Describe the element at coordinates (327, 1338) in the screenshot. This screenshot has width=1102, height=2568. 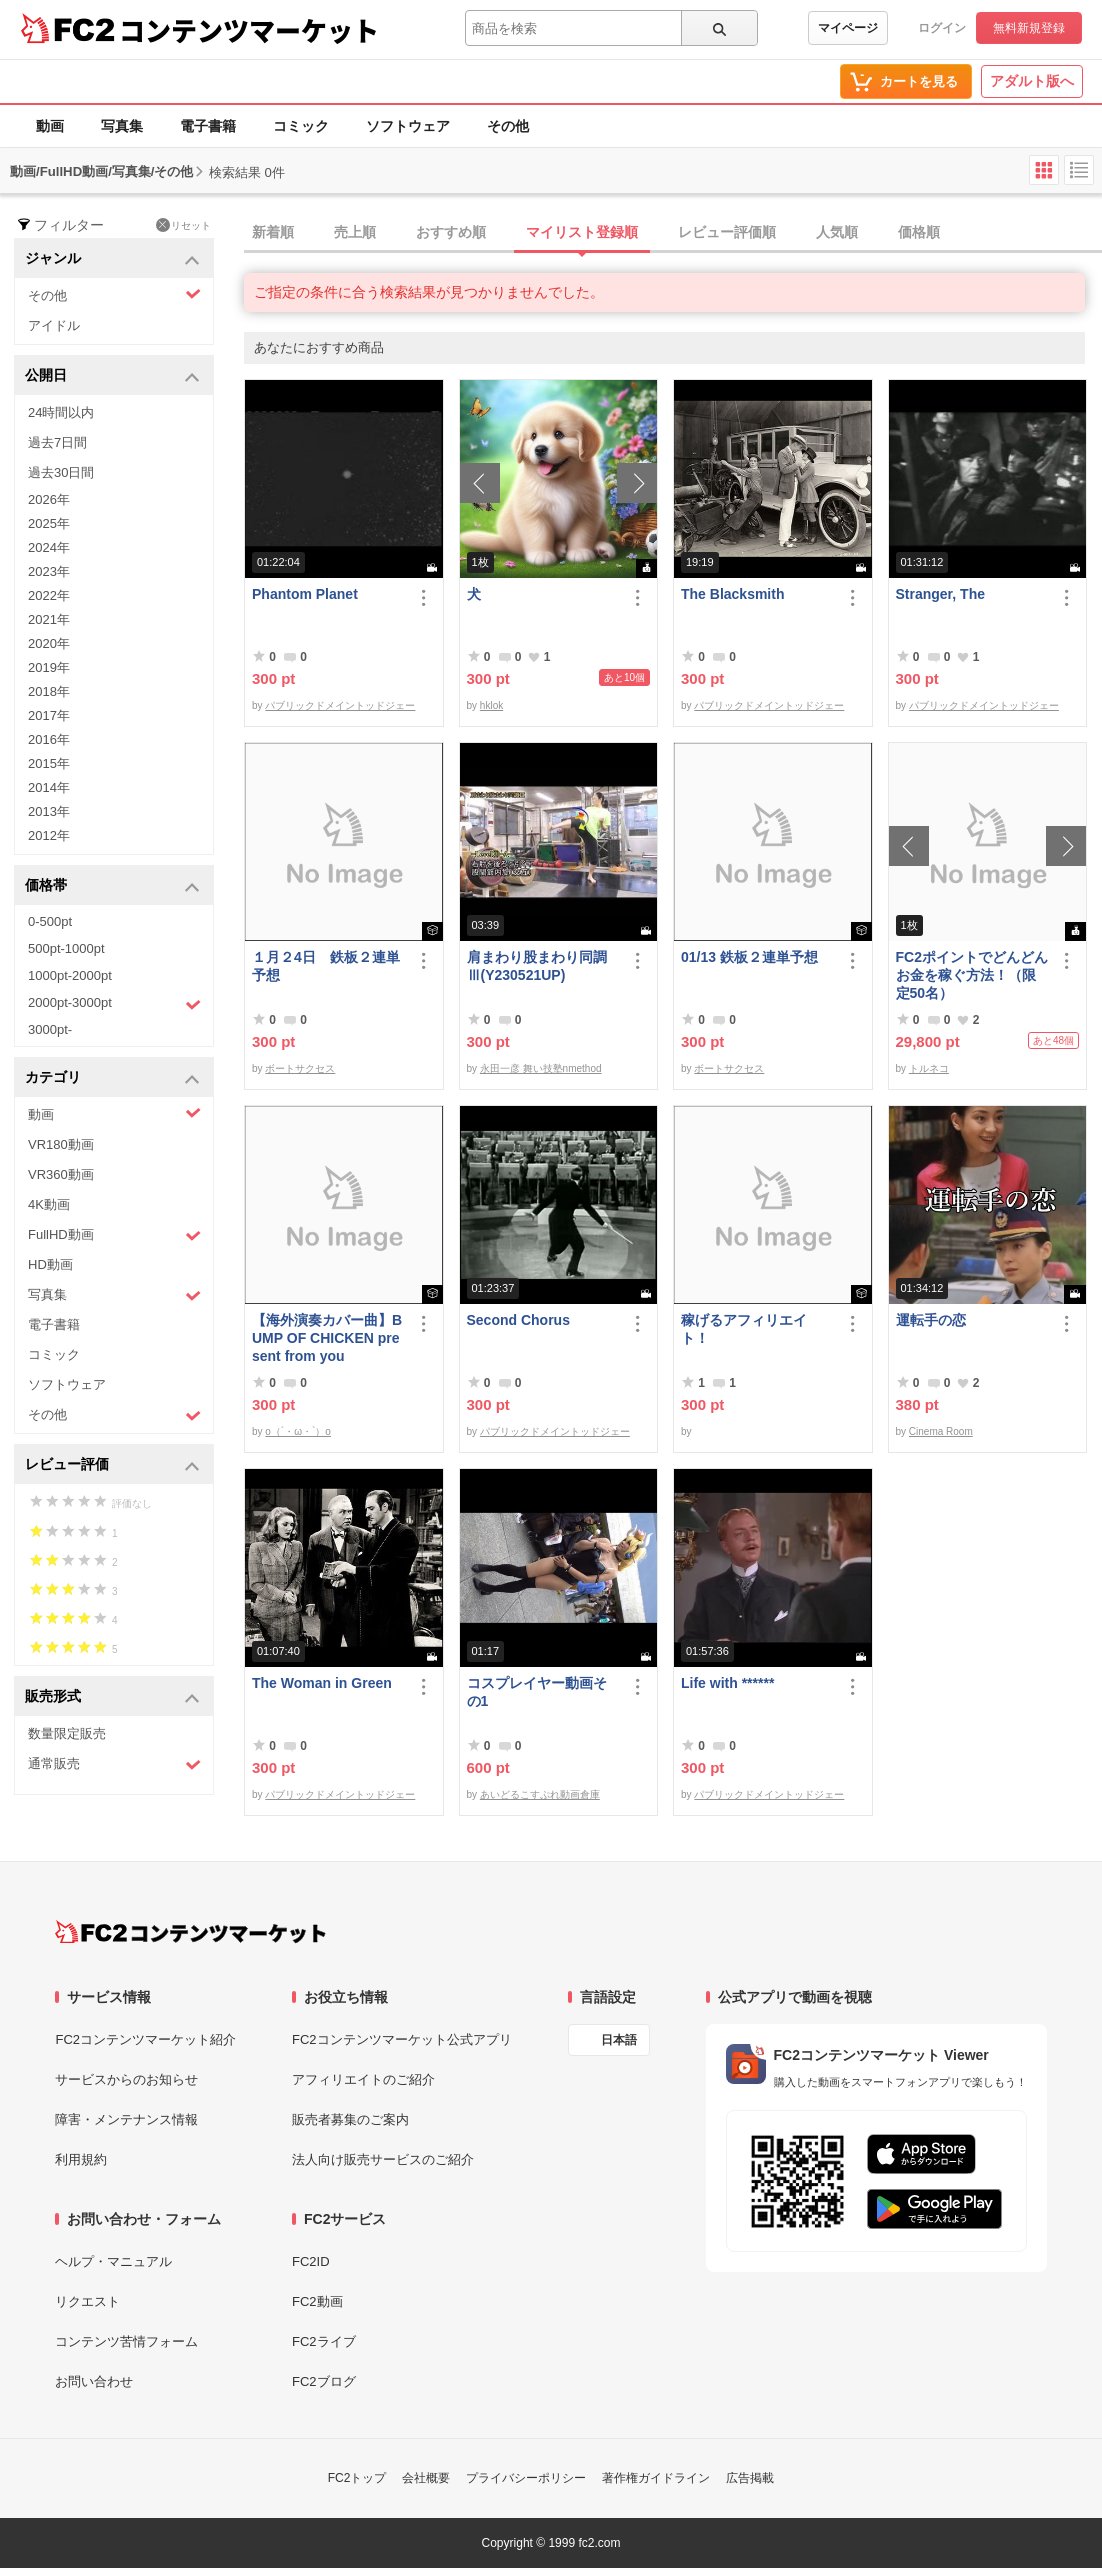
I see `【海外演奏カバー曲】BUMP OF CHICKEN present from you` at that location.